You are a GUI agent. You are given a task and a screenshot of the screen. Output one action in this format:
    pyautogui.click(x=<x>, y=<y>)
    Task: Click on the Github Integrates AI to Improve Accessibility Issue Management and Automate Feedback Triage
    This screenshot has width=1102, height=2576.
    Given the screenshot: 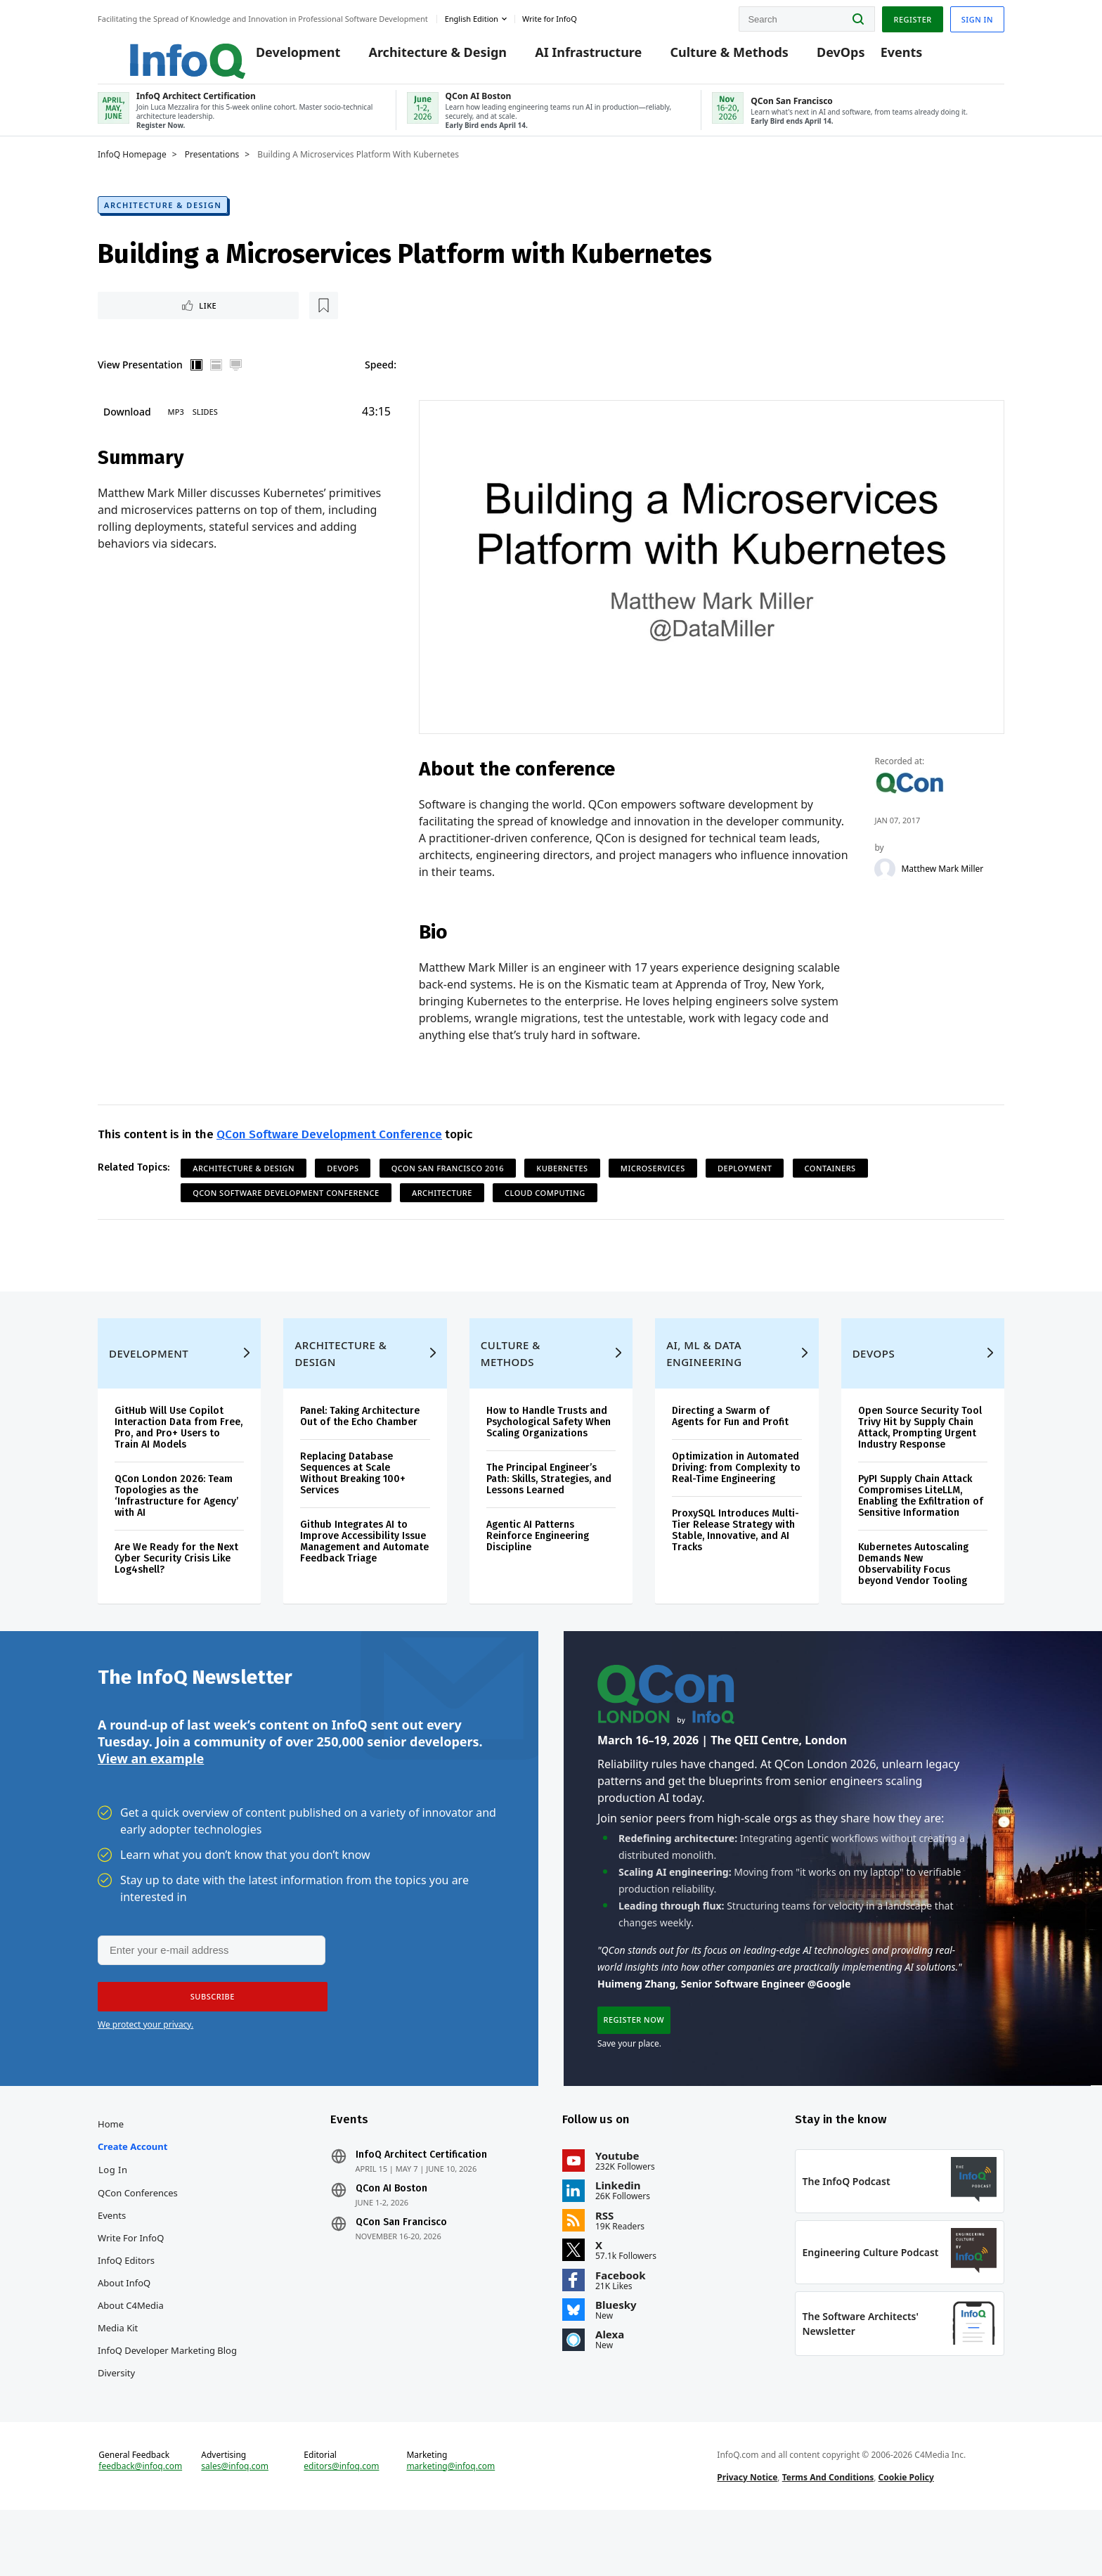 What is the action you would take?
    pyautogui.click(x=364, y=1572)
    